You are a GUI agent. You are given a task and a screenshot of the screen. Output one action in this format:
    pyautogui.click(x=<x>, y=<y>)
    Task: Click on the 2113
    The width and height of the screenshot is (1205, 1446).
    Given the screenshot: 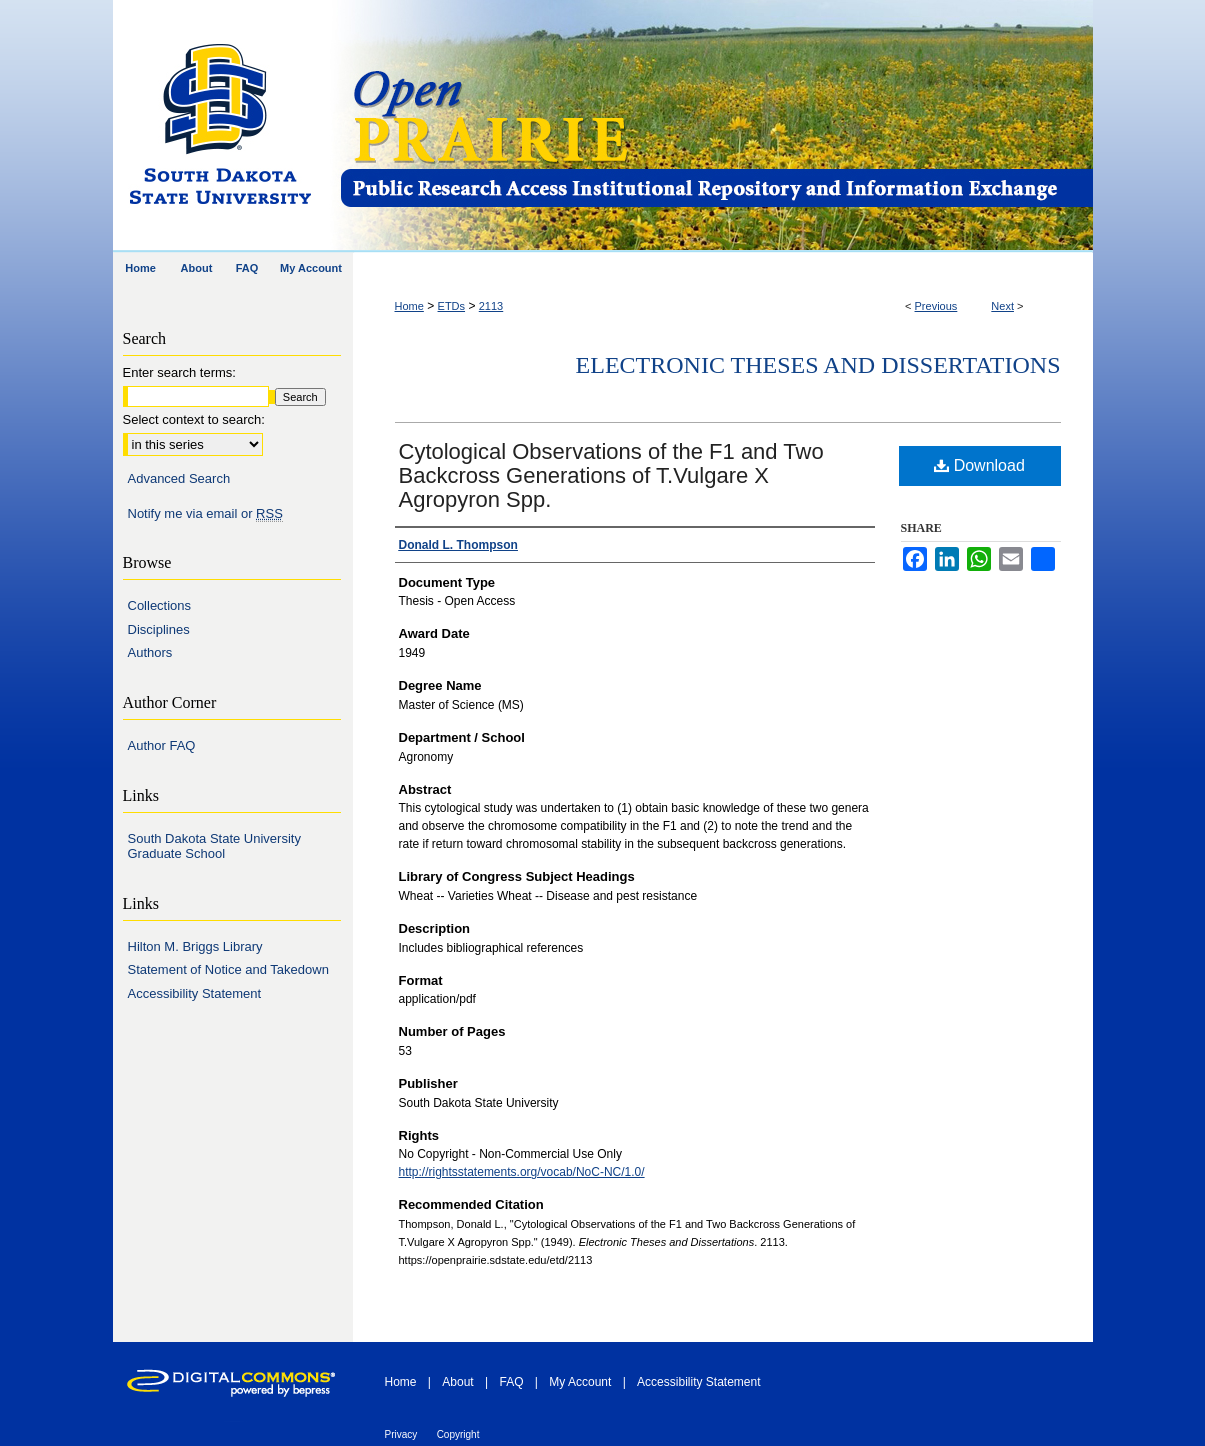 What is the action you would take?
    pyautogui.click(x=491, y=306)
    